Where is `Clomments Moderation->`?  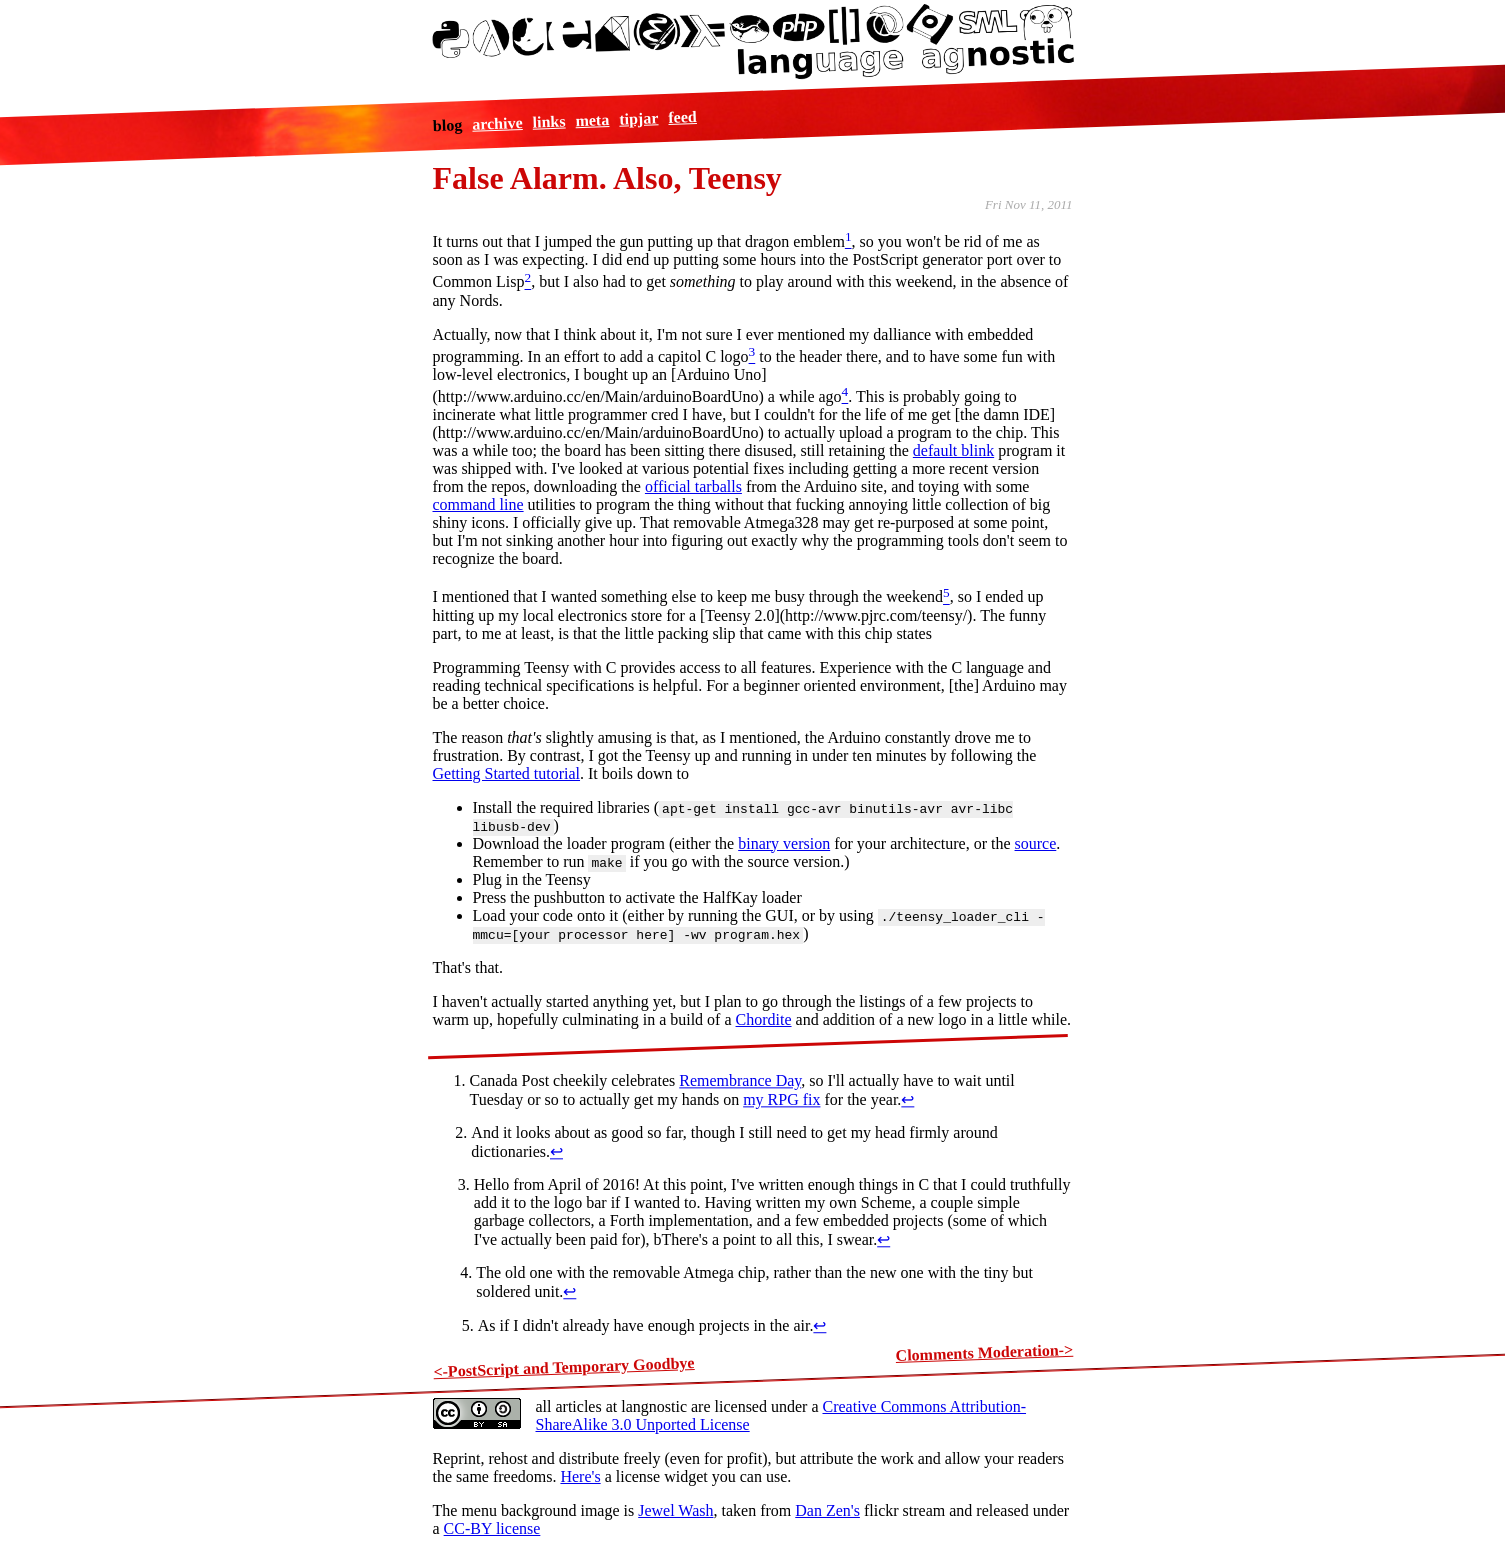
Clomments Moderation-> is located at coordinates (984, 1351).